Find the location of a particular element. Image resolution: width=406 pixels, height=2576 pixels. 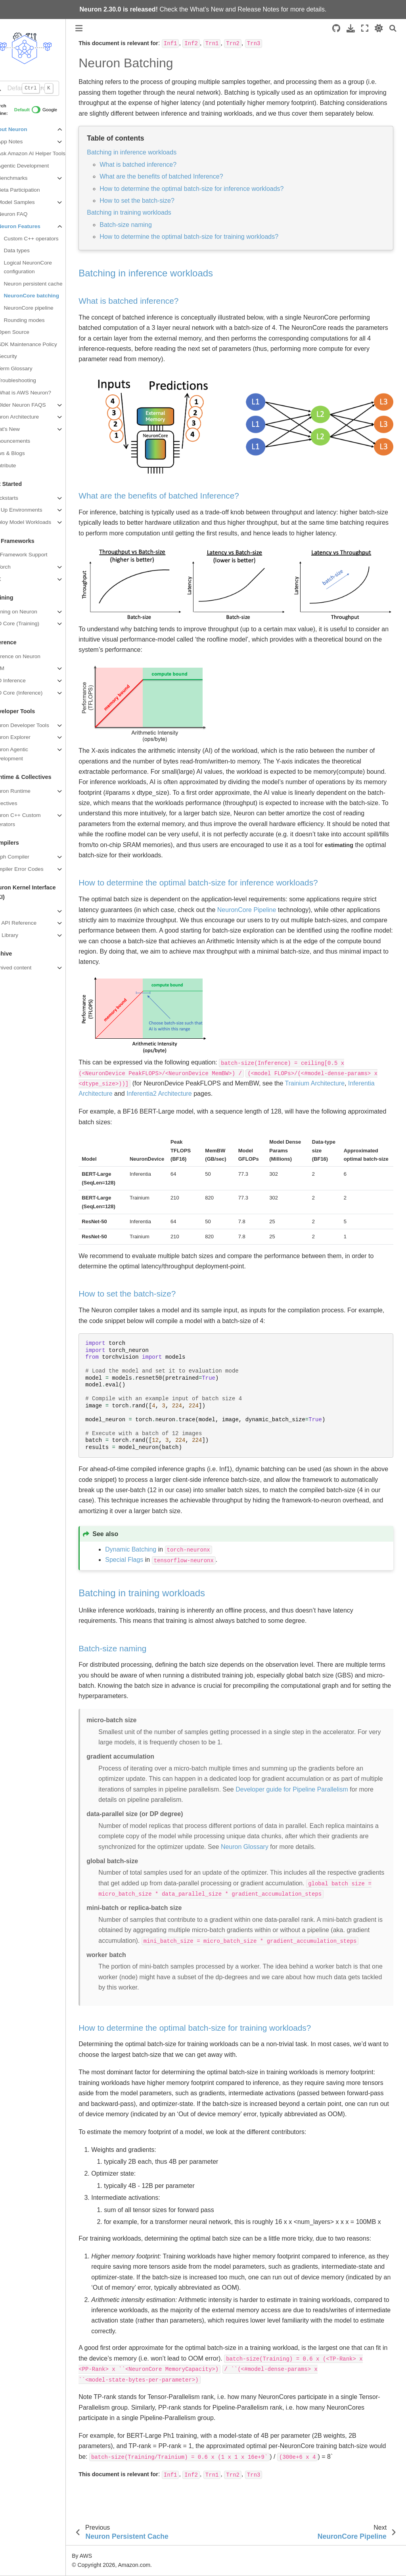

[light/dark] is located at coordinates (379, 28).